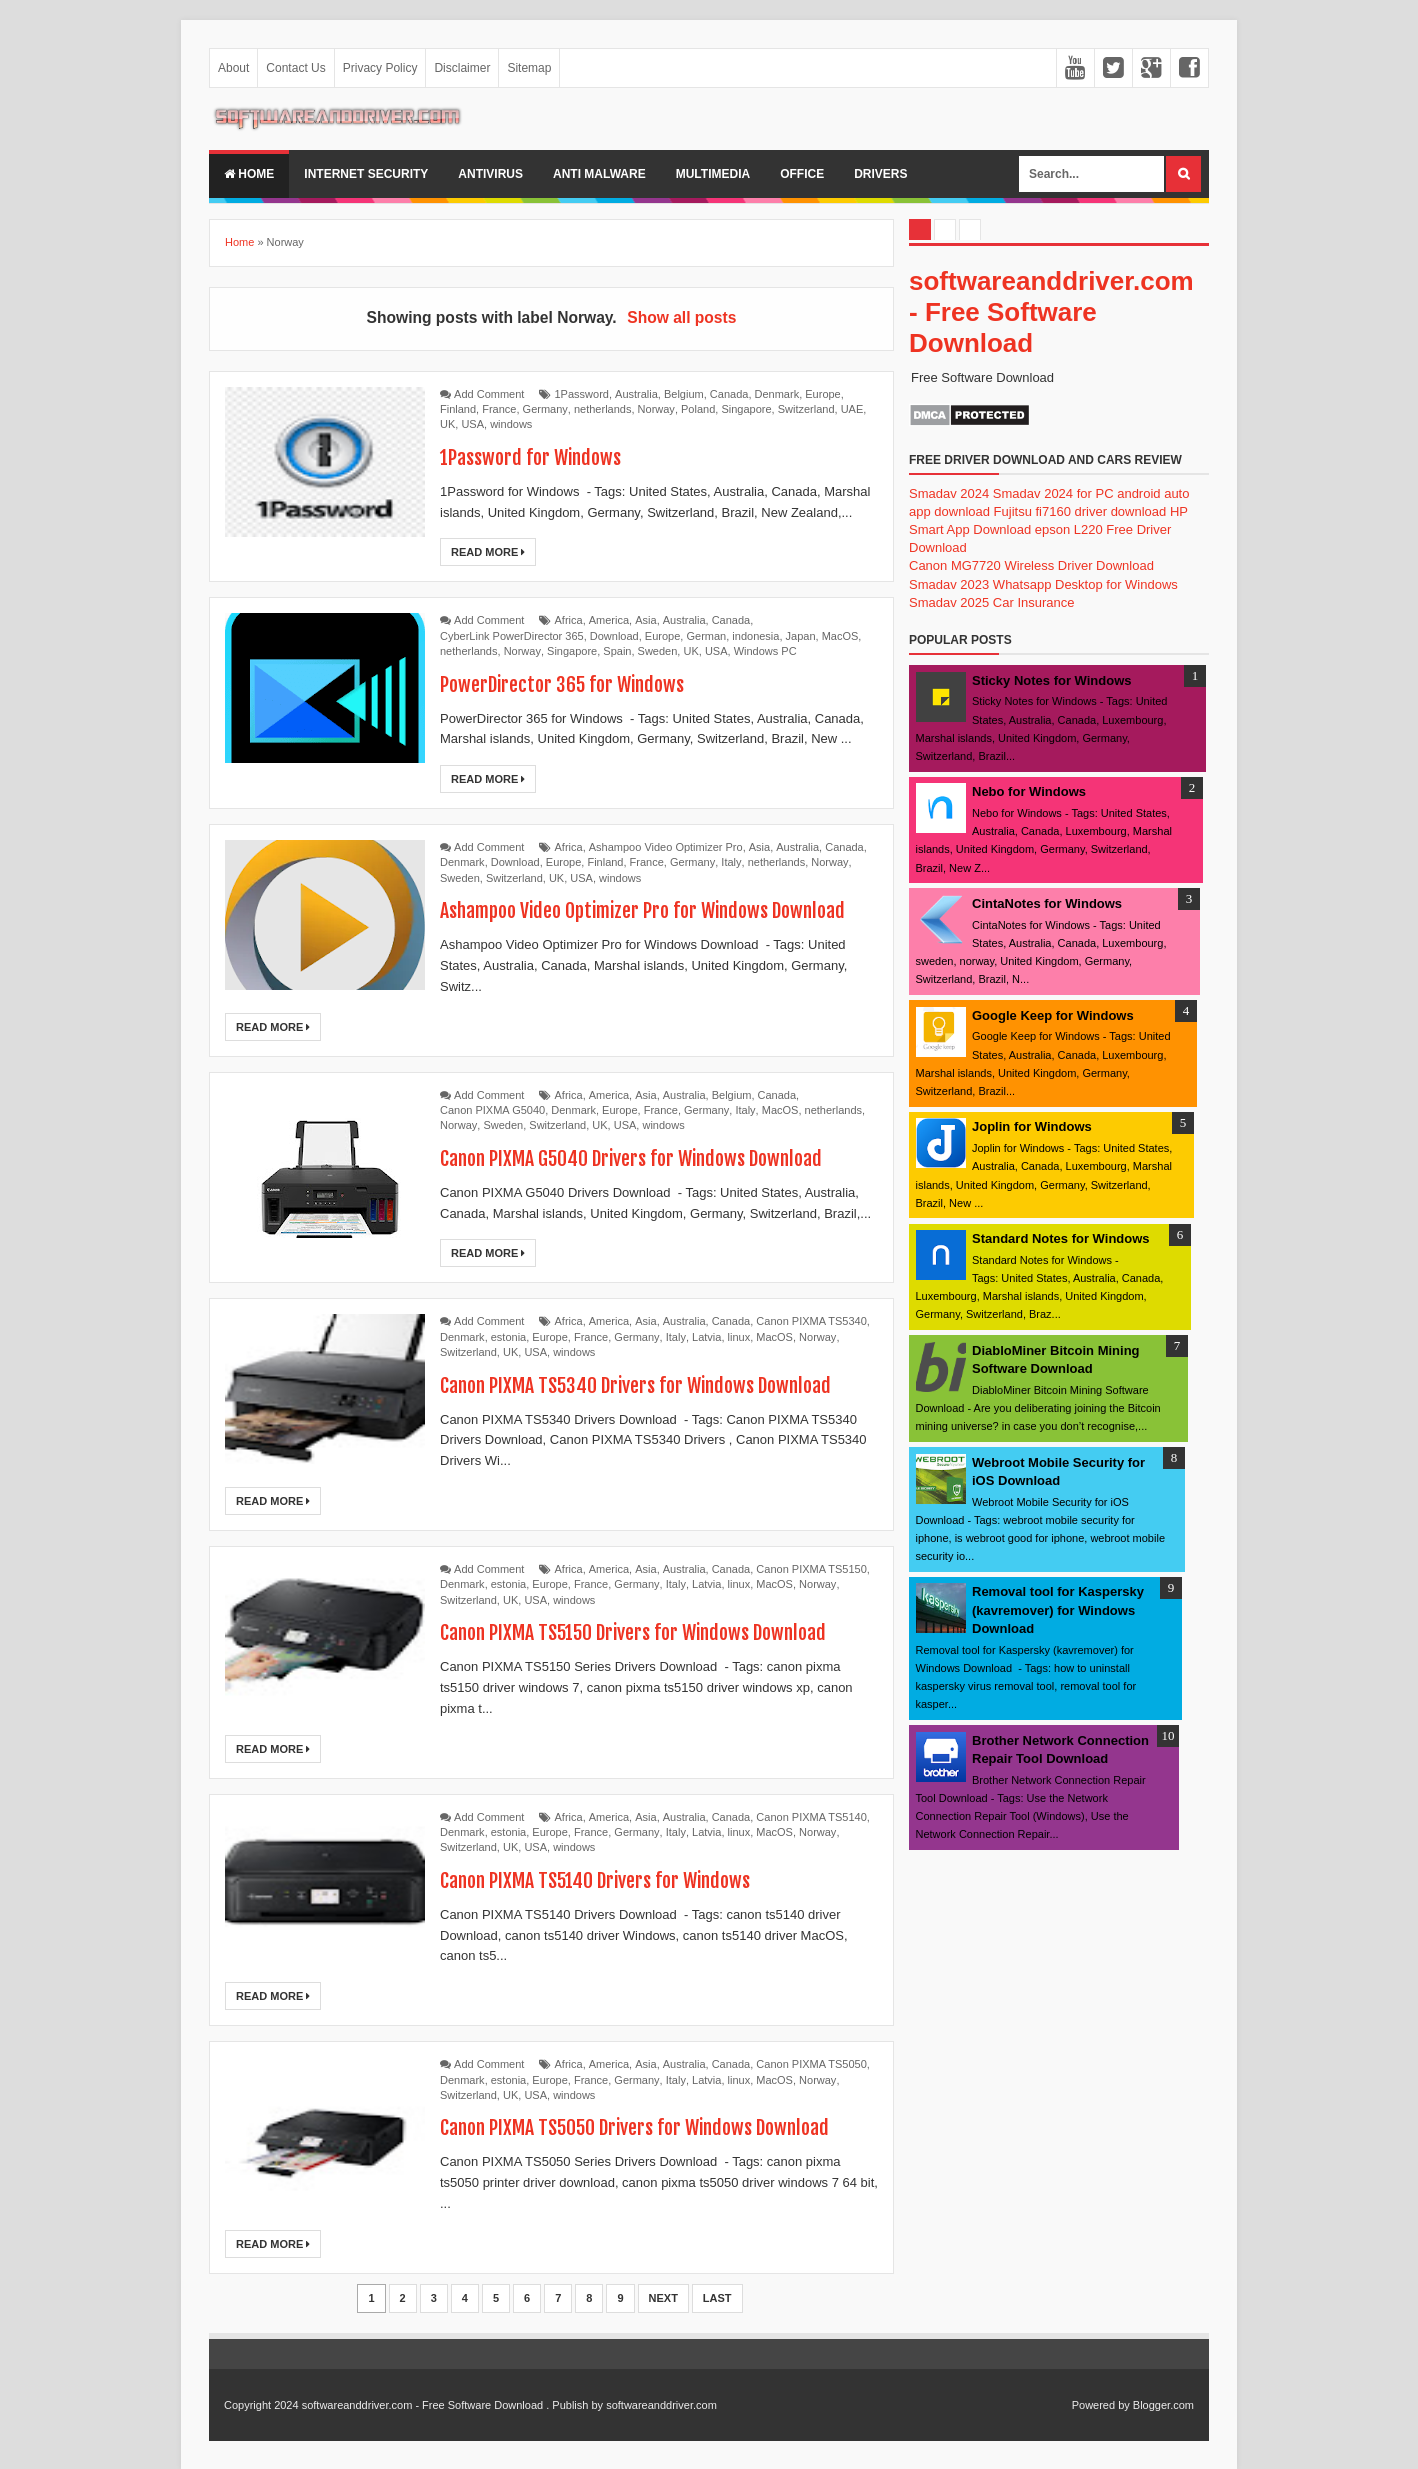 Image resolution: width=1418 pixels, height=2469 pixels. What do you see at coordinates (1163, 2405) in the screenshot?
I see `Blogger.com` at bounding box center [1163, 2405].